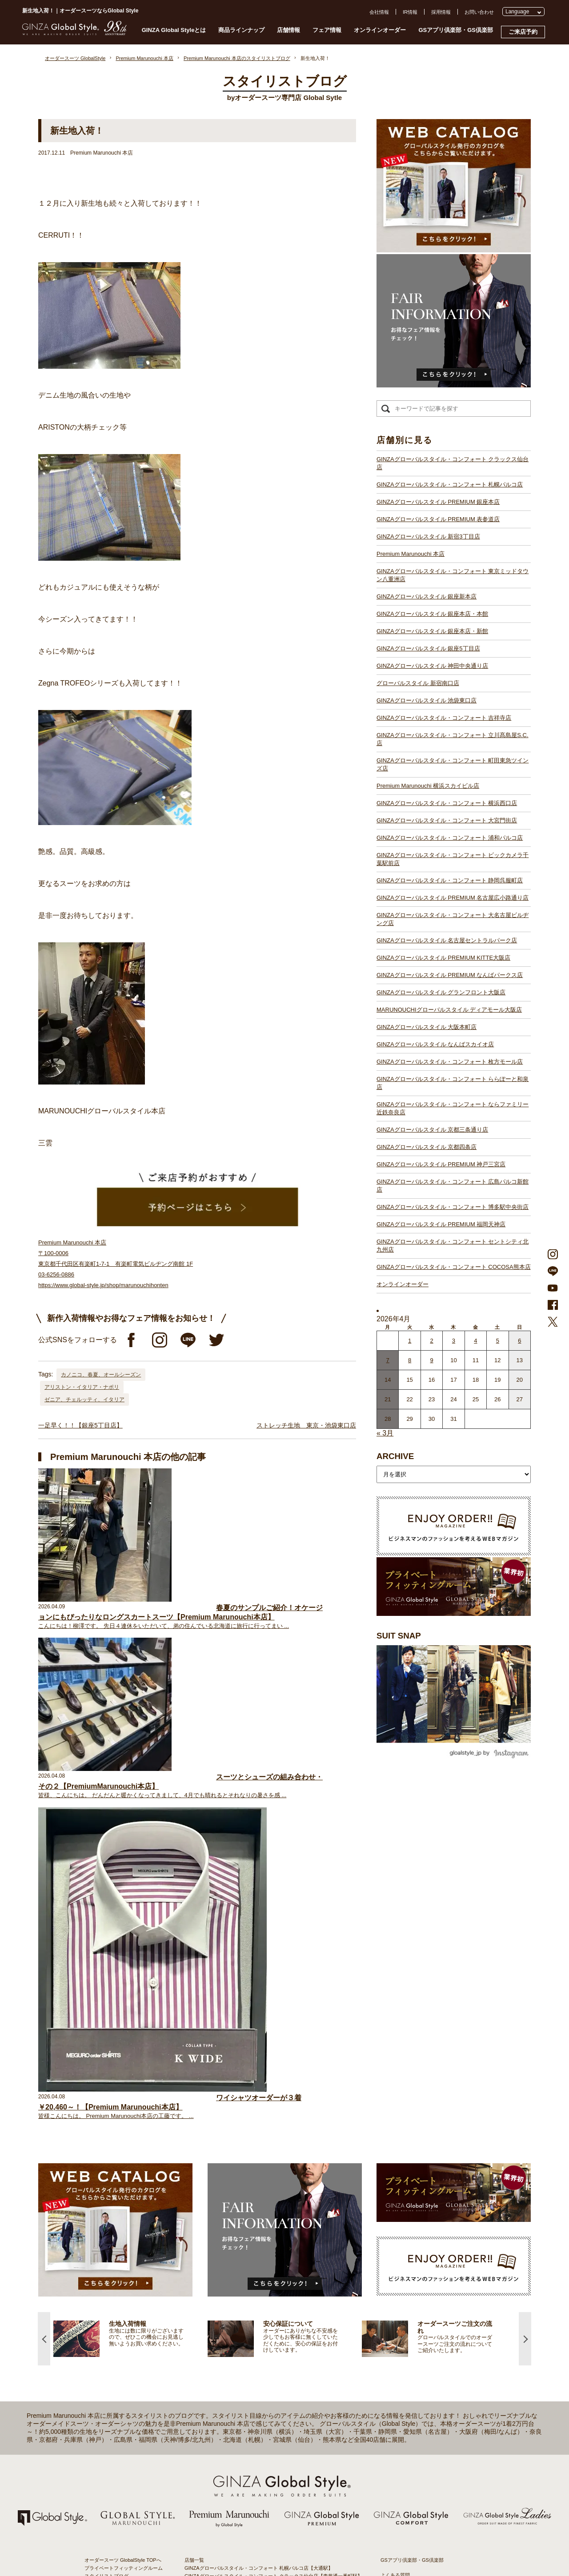 The width and height of the screenshot is (569, 2576). What do you see at coordinates (44, 1965) in the screenshot?
I see `Previous [button]` at bounding box center [44, 1965].